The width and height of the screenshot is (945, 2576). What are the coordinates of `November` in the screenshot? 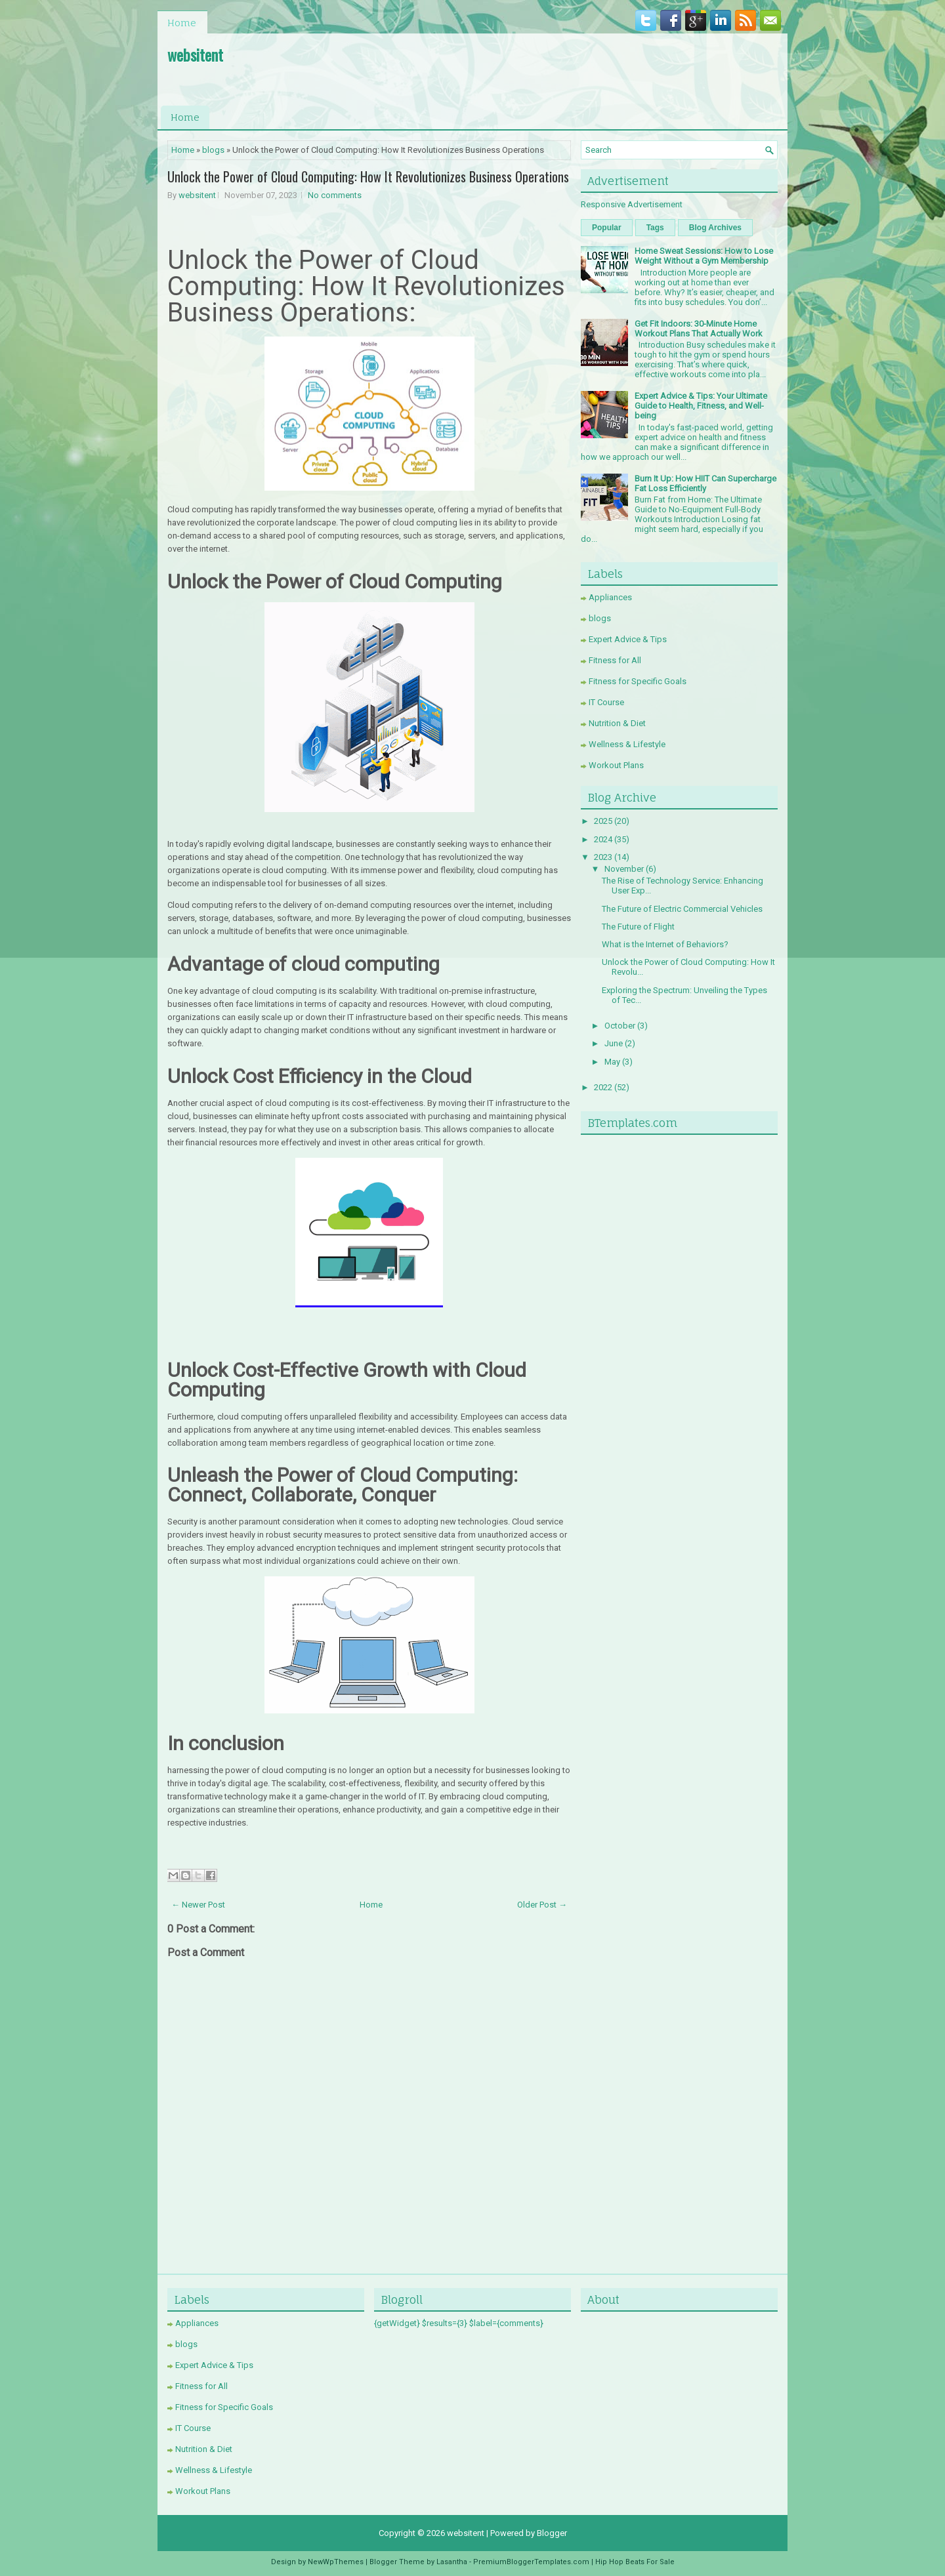 It's located at (624, 869).